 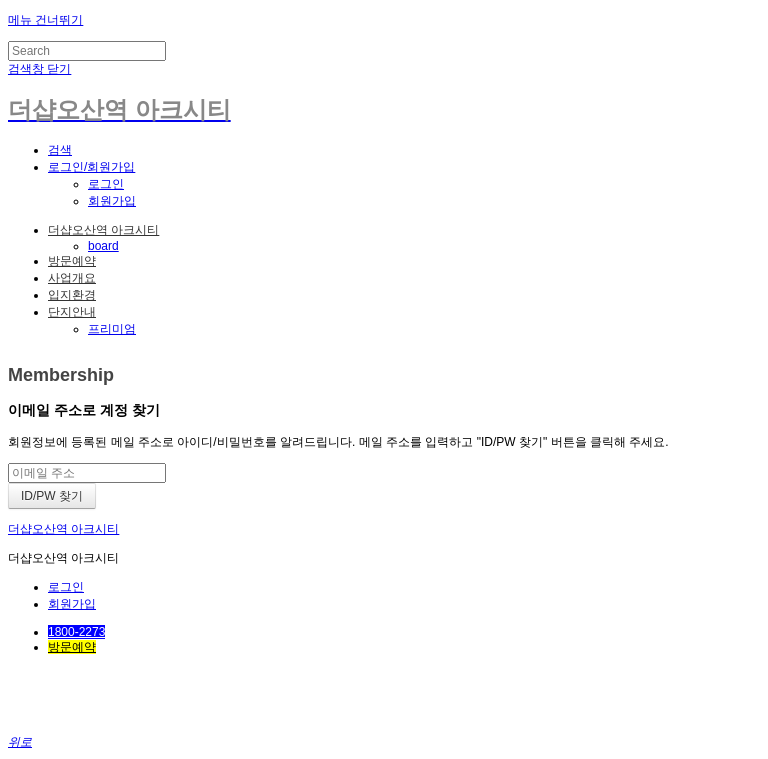 I want to click on 더샵오산역 아크시티, so click(x=103, y=230).